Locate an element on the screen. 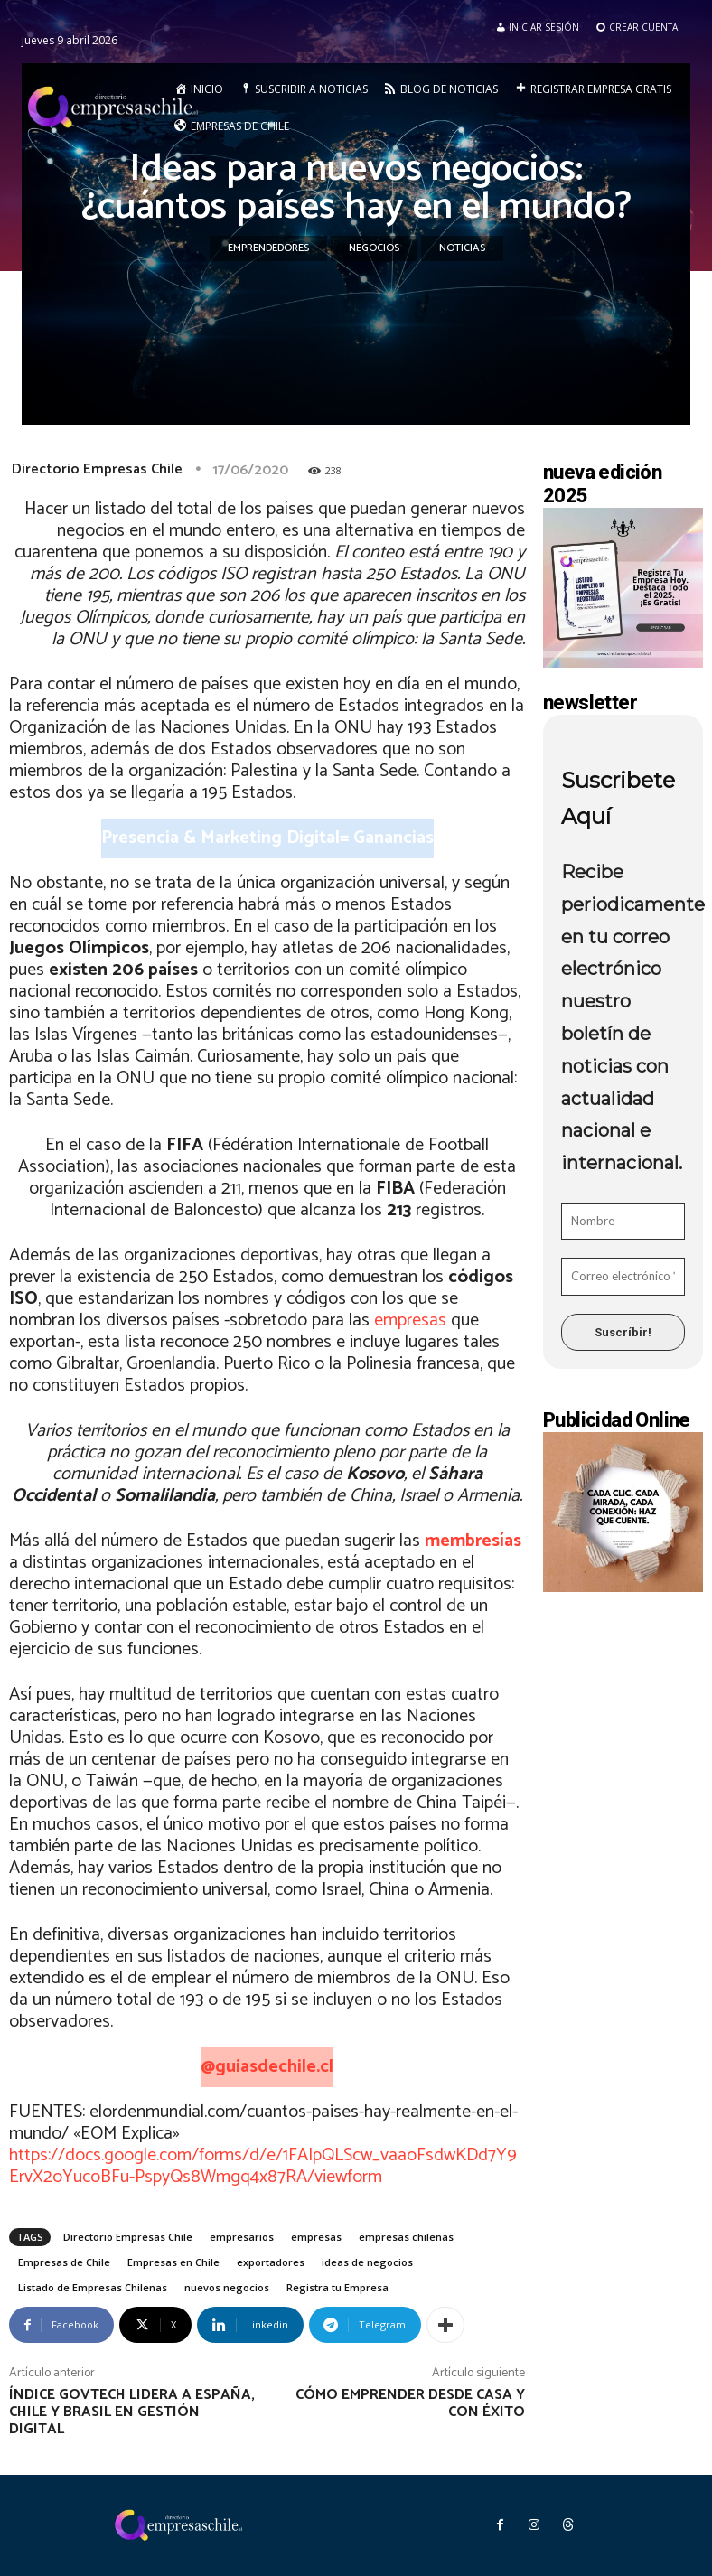  empresas chilenas is located at coordinates (406, 2236).